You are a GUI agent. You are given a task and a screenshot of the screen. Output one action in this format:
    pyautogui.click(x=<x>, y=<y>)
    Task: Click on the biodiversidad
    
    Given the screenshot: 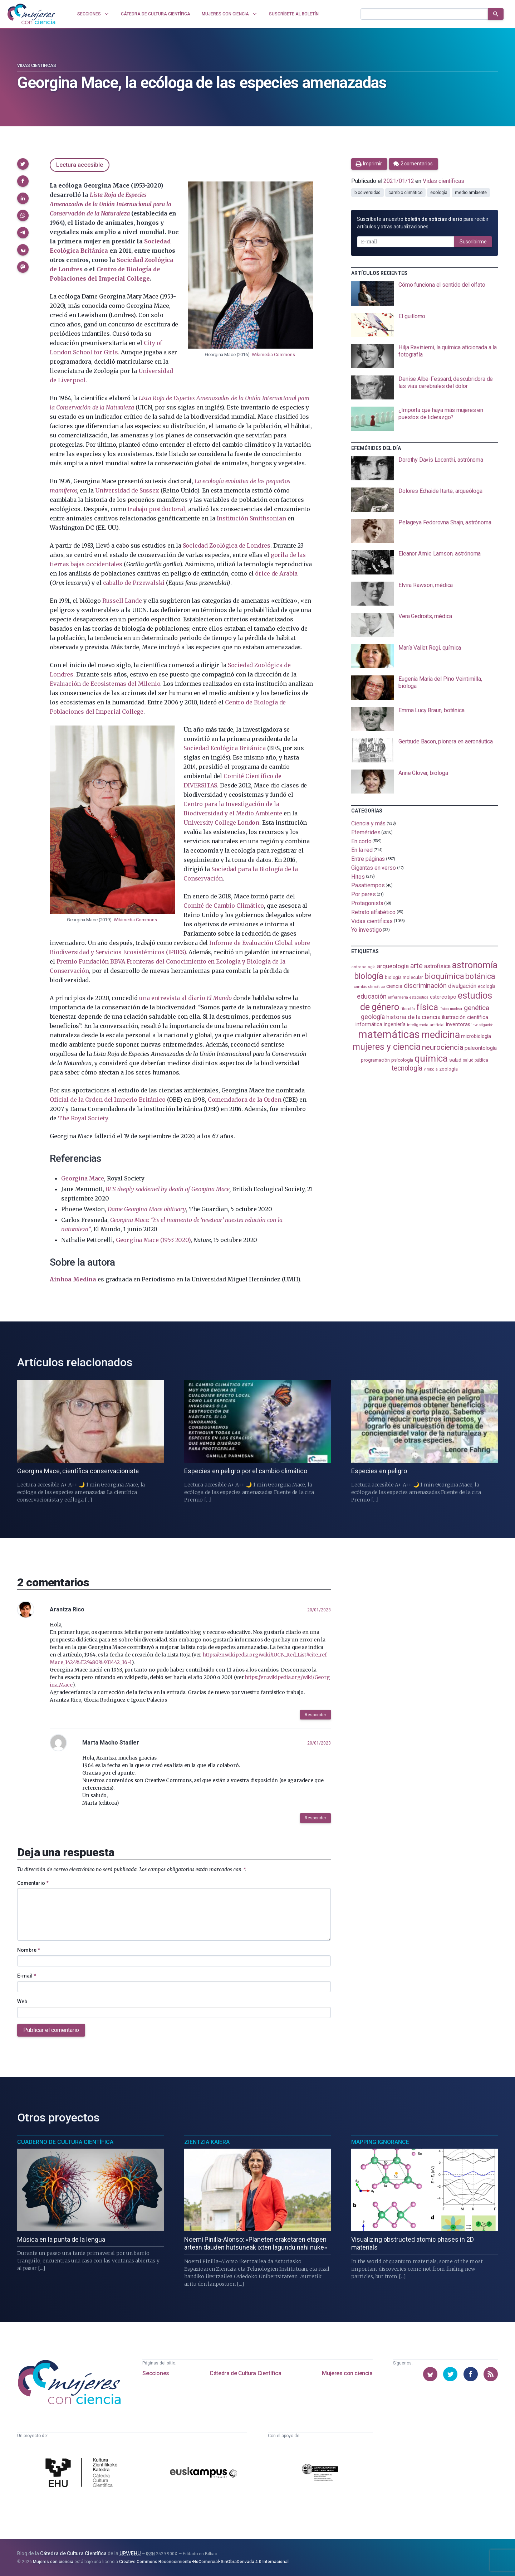 What is the action you would take?
    pyautogui.click(x=367, y=192)
    